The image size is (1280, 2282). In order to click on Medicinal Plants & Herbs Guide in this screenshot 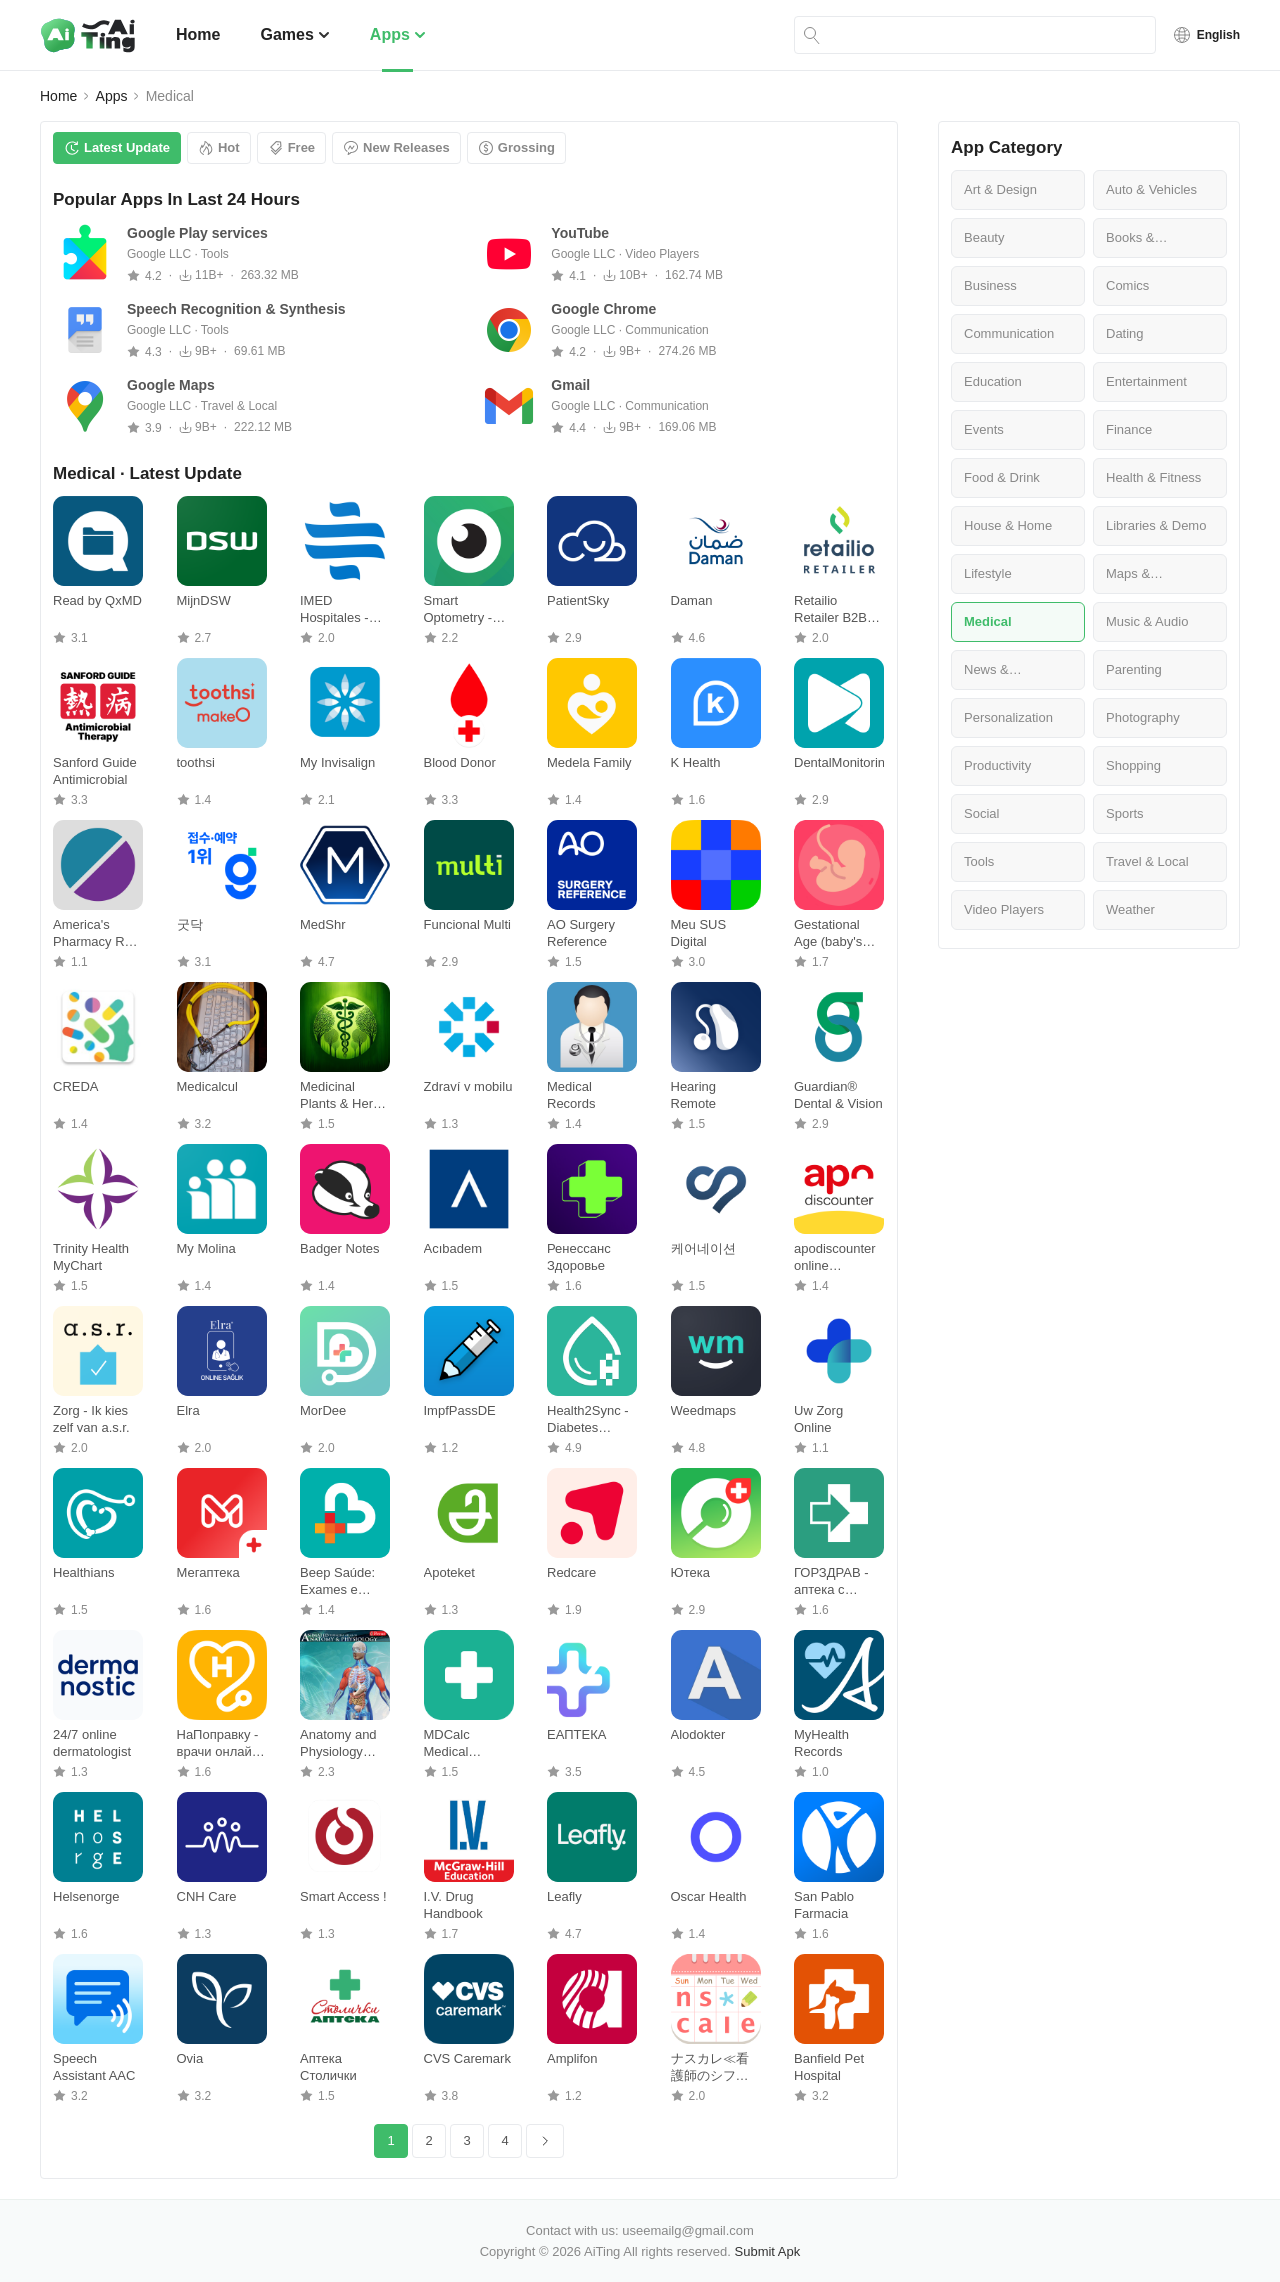, I will do `click(343, 1095)`.